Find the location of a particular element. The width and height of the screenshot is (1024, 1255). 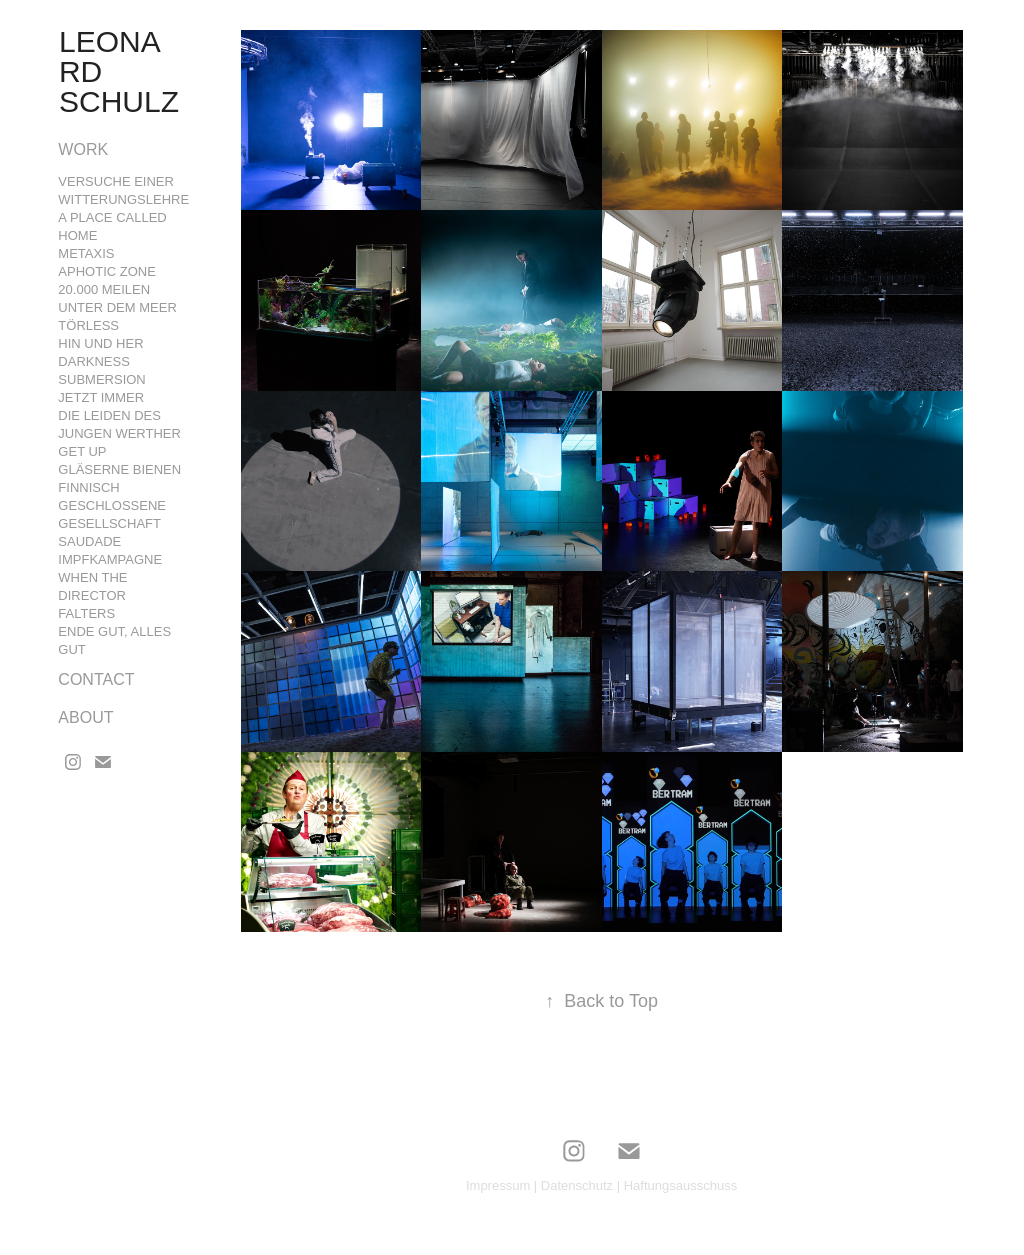

Work is located at coordinates (83, 149).